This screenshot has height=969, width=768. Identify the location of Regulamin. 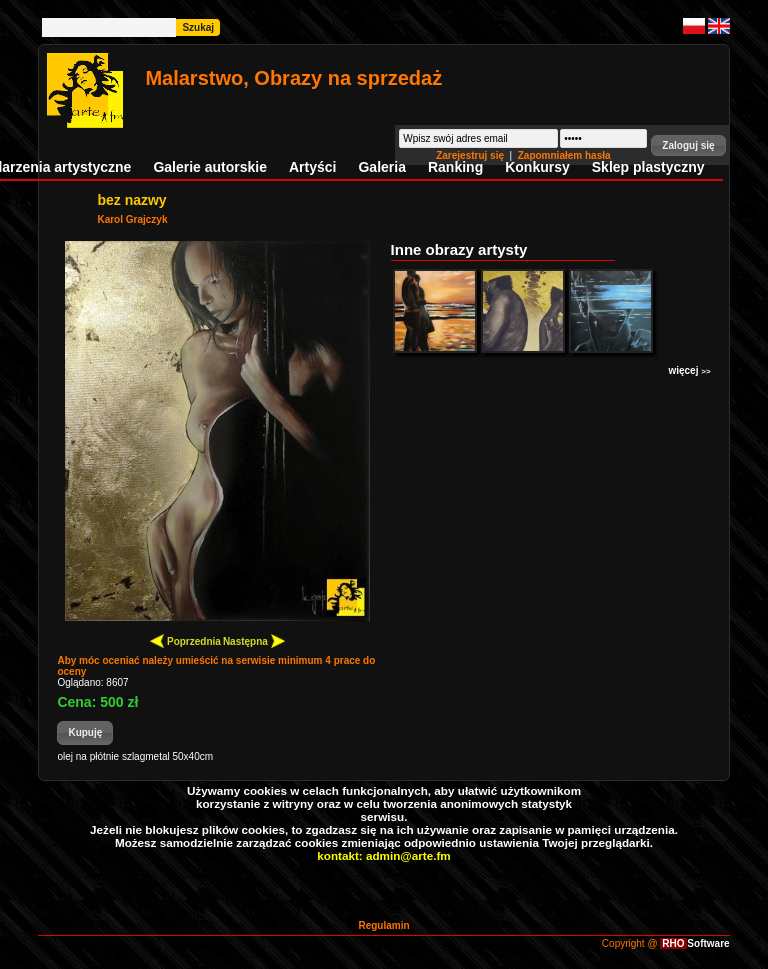
(383, 925).